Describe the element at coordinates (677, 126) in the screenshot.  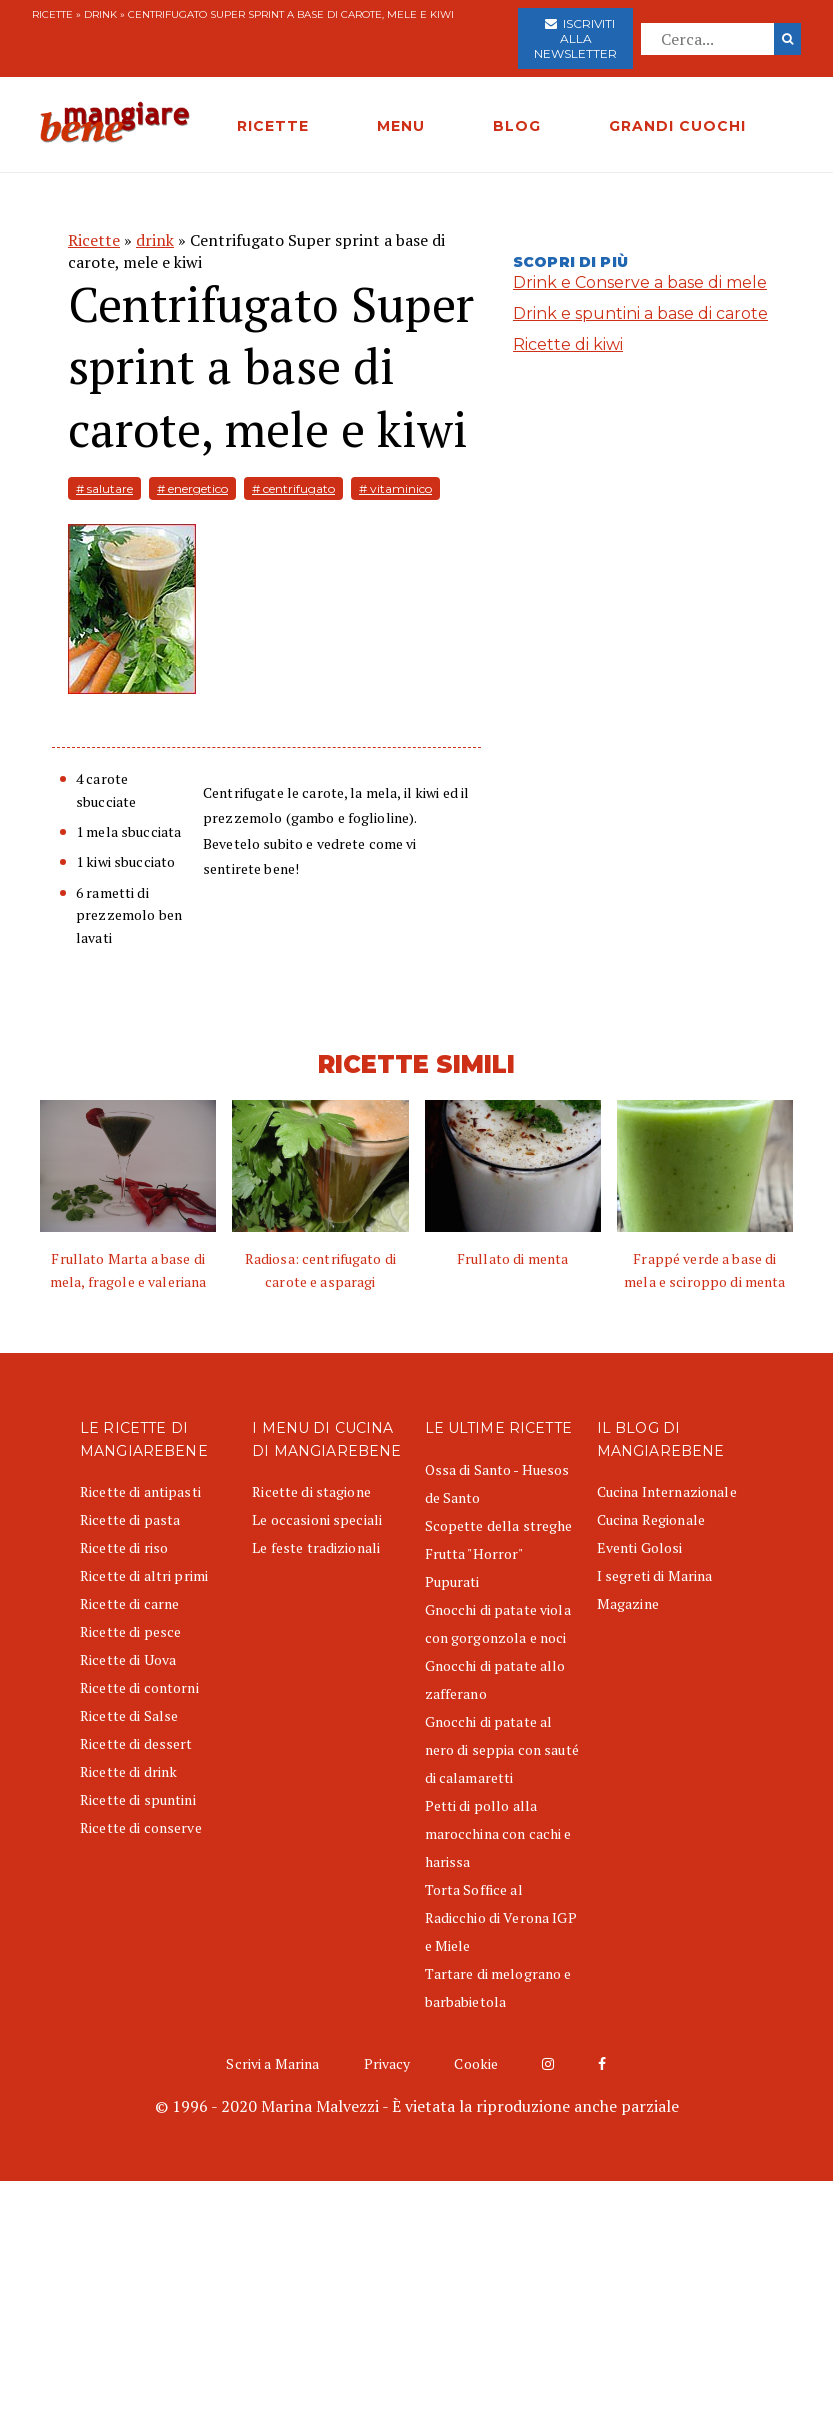
I see `GRANDI CUOCHI` at that location.